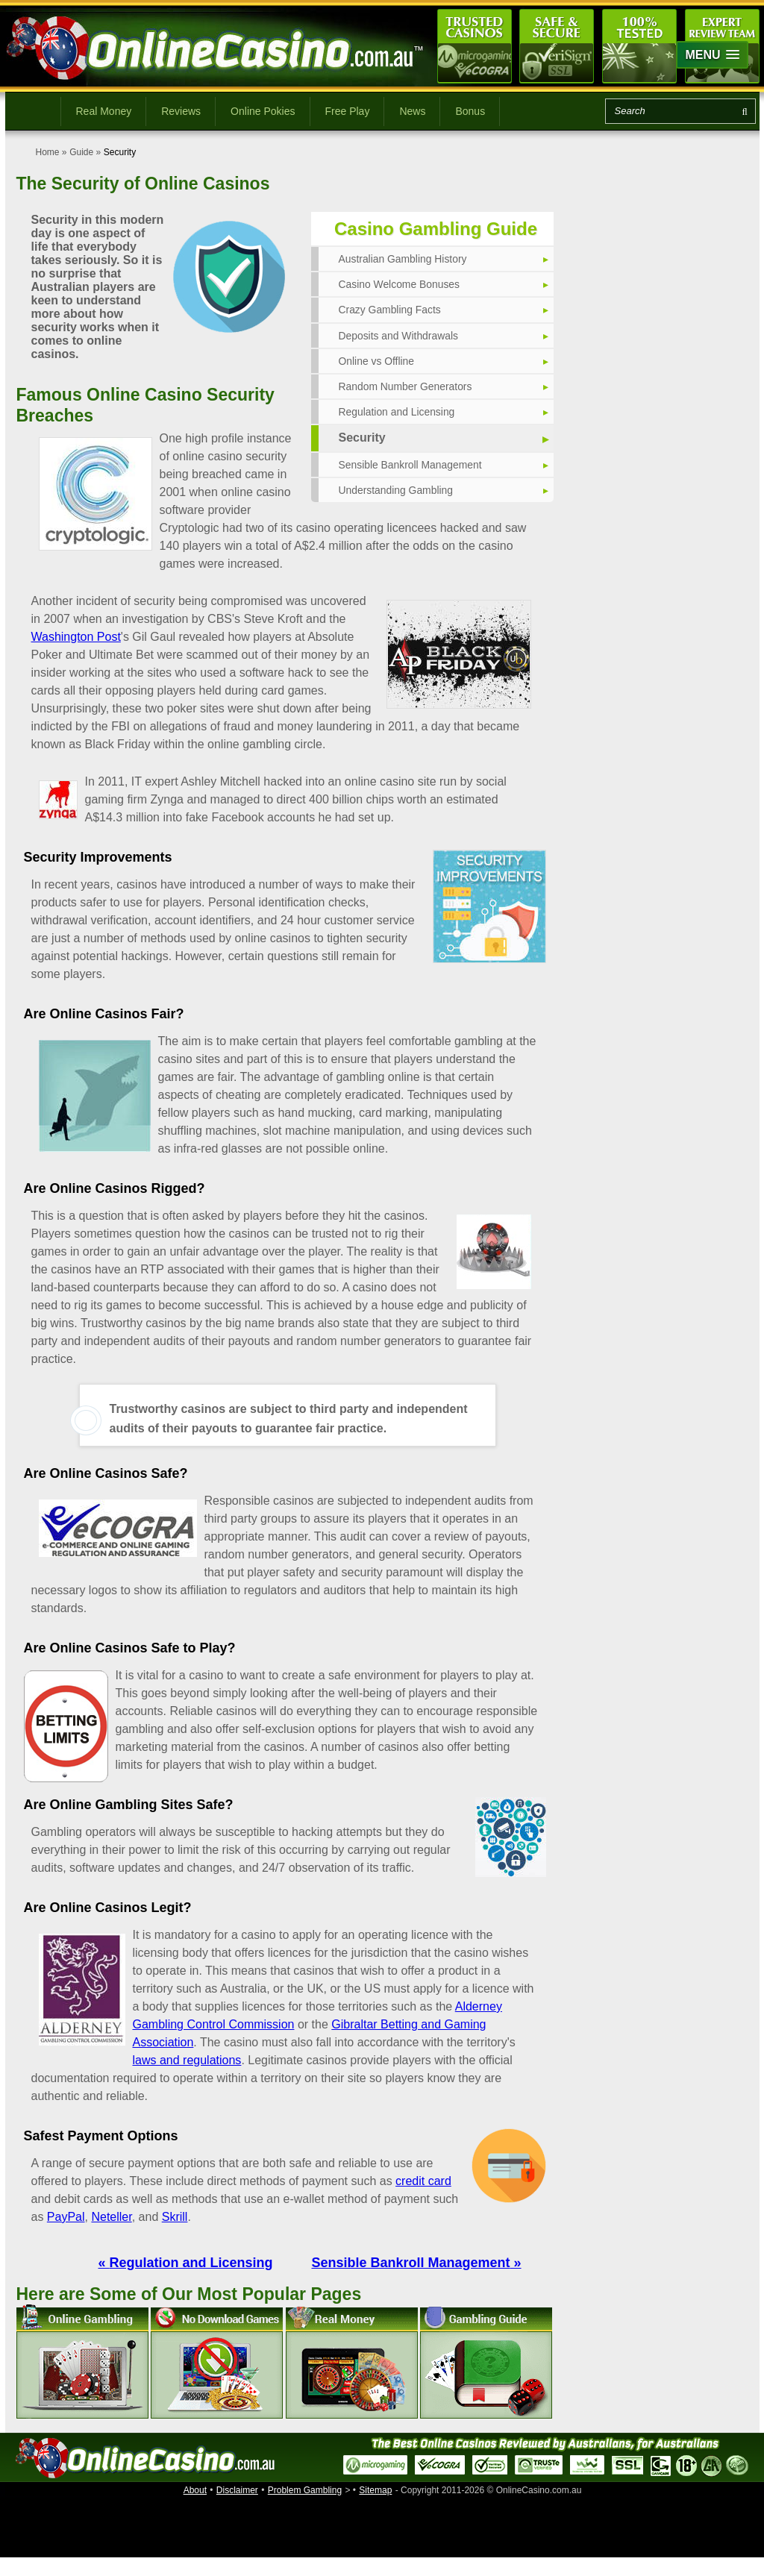 The width and height of the screenshot is (764, 2576). What do you see at coordinates (400, 284) in the screenshot?
I see `Casino Welcome Bonuses` at bounding box center [400, 284].